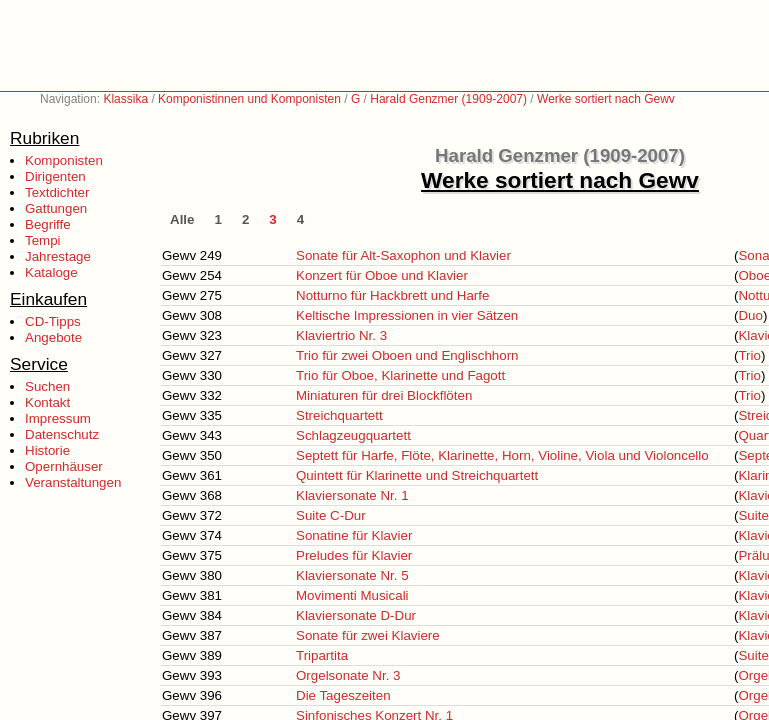 The image size is (769, 720). Describe the element at coordinates (407, 355) in the screenshot. I see `Trio für zwei Oboen und Englischhorn` at that location.